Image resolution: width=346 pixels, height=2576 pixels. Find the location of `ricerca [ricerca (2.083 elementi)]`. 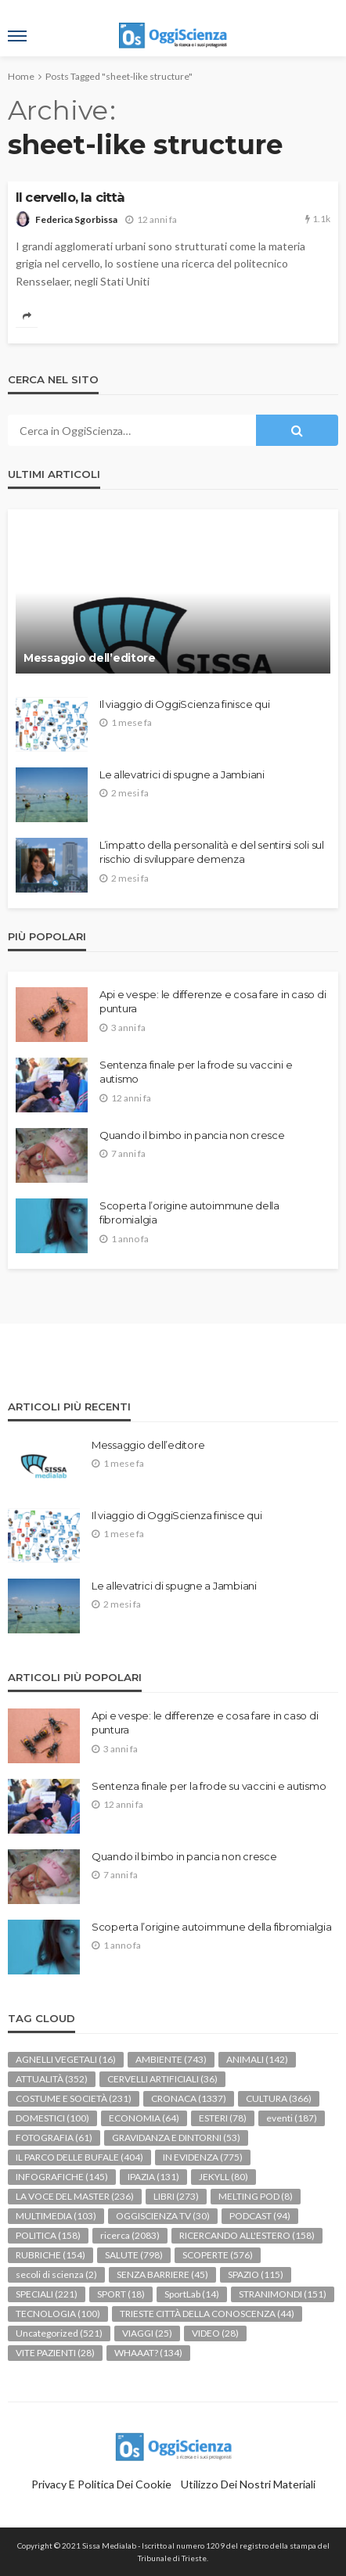

ricerca [ricerca (2.083 elementi)] is located at coordinates (130, 2235).